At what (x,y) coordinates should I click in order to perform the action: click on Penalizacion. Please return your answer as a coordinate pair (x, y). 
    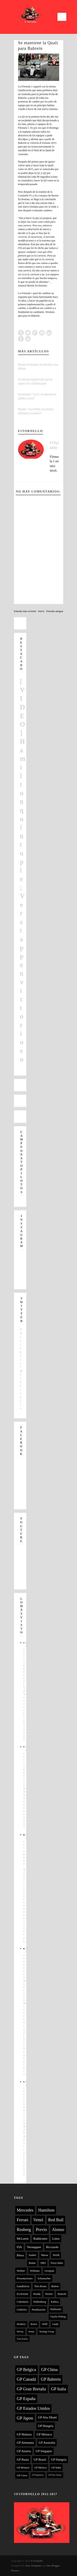
    Looking at the image, I should click on (38, 2309).